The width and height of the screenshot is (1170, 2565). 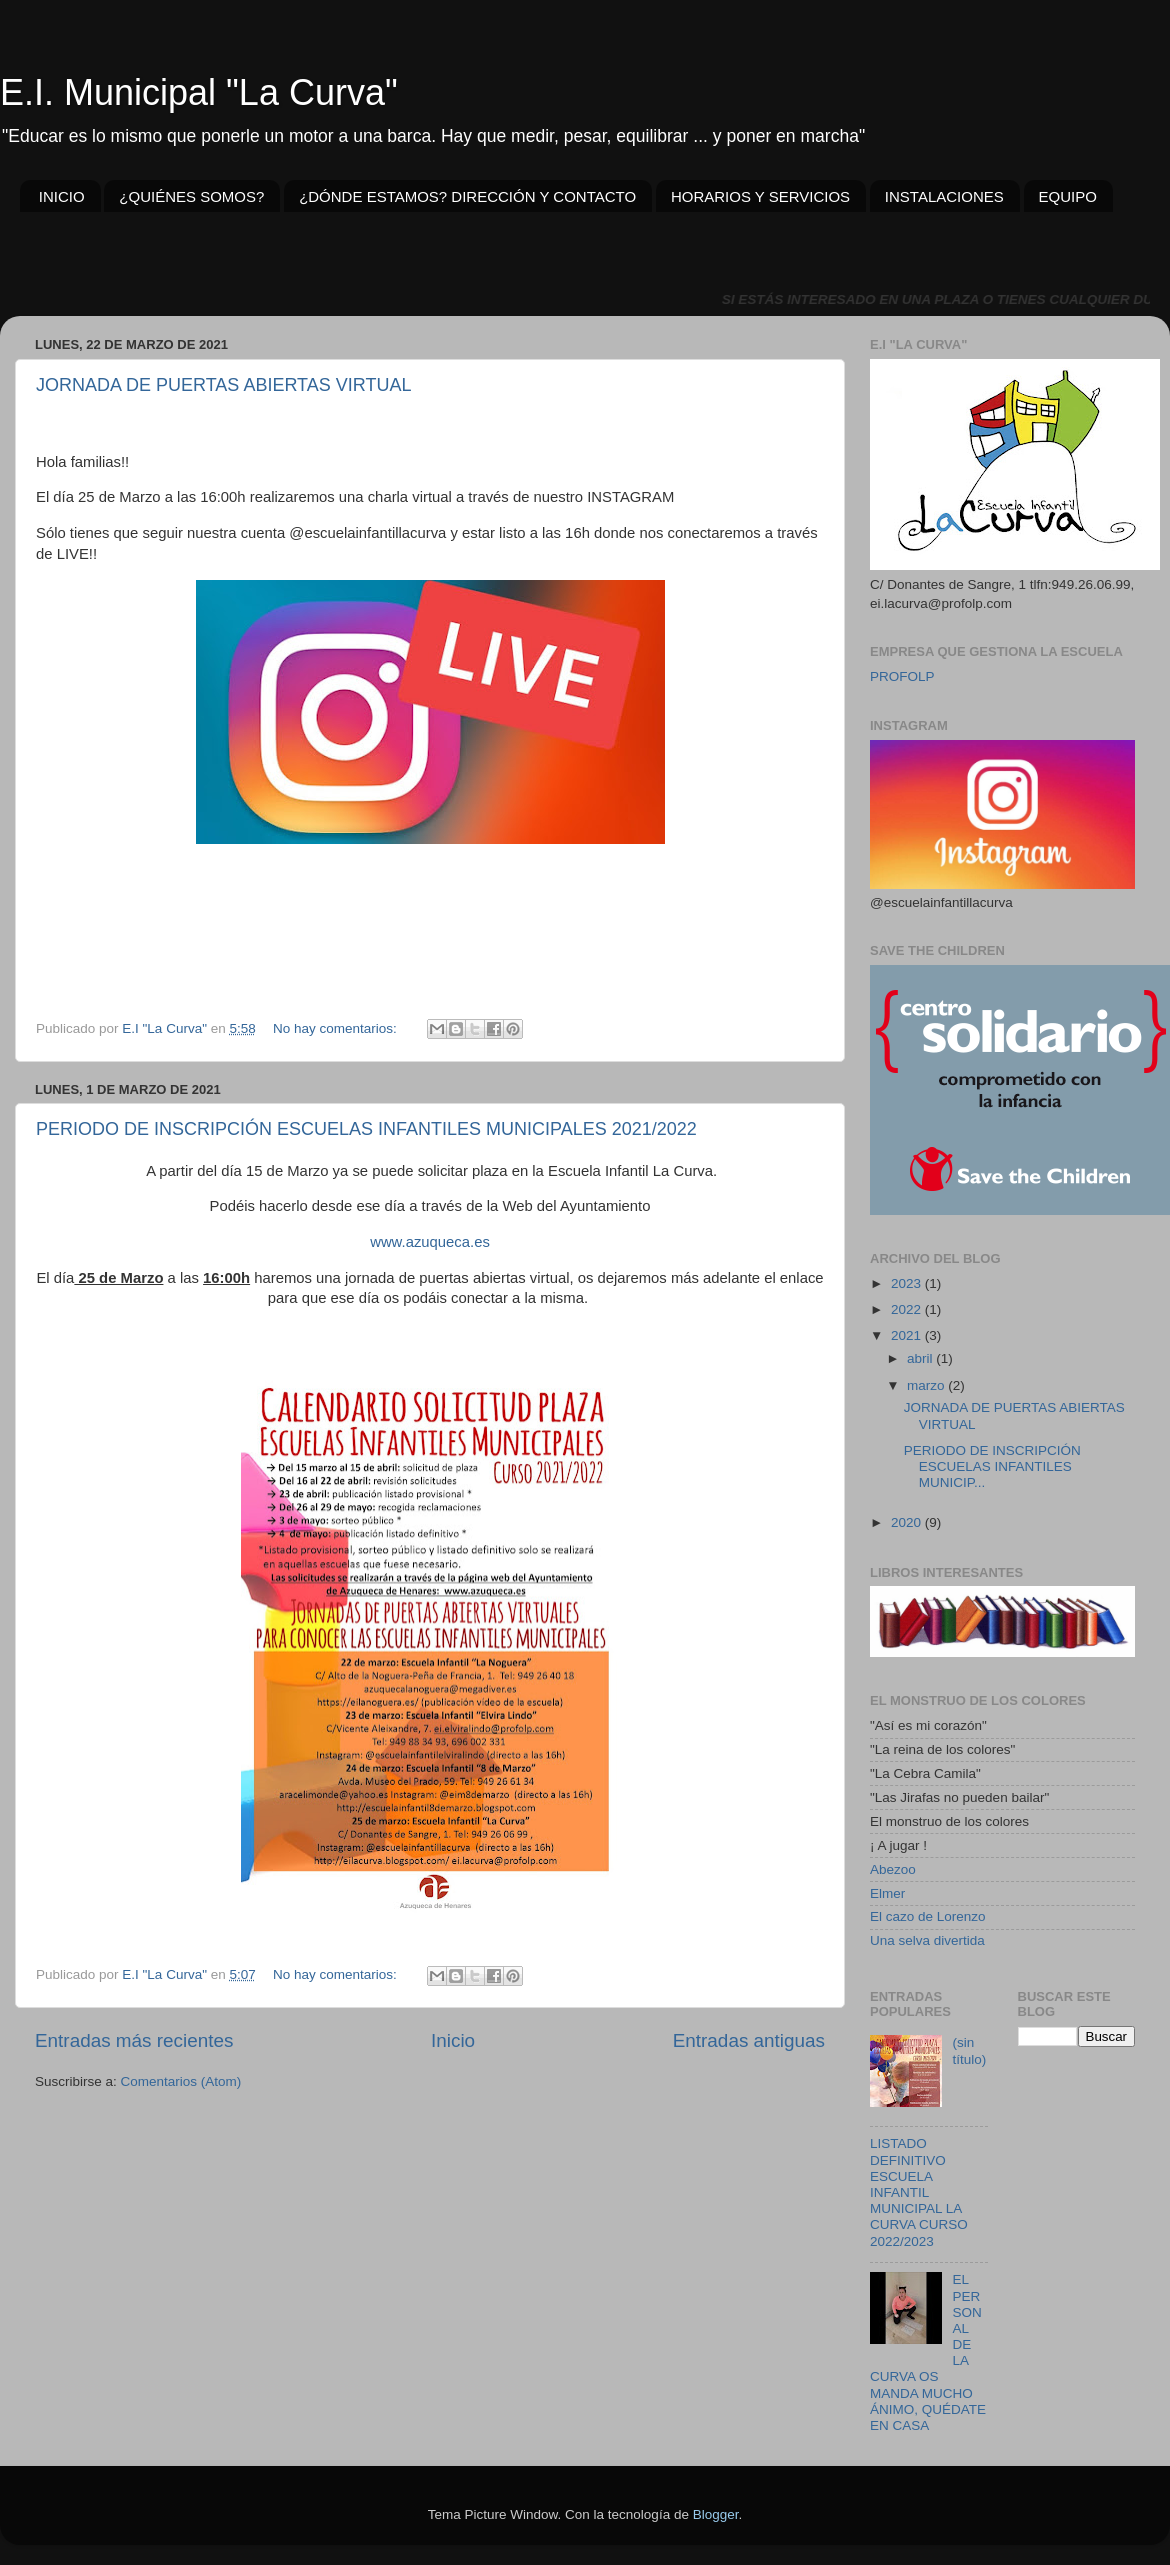 What do you see at coordinates (927, 1940) in the screenshot?
I see `Una selva divertida` at bounding box center [927, 1940].